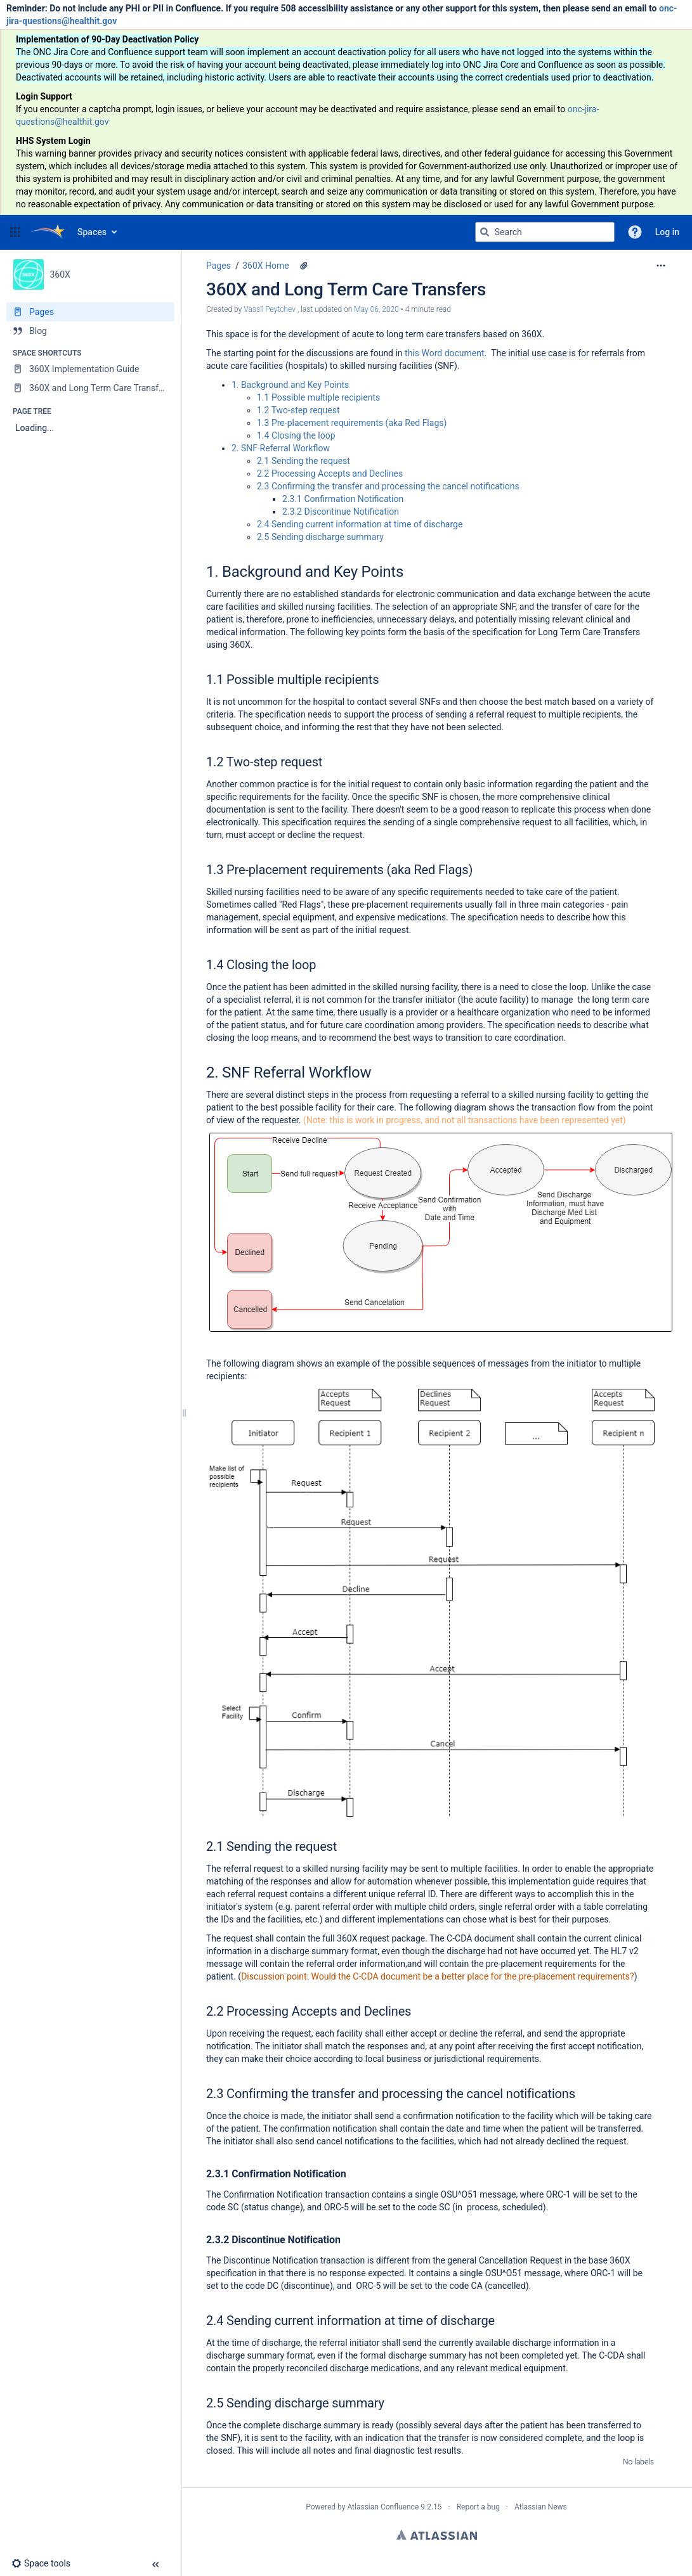 The image size is (692, 2576). Describe the element at coordinates (376, 309) in the screenshot. I see `May 06, 2020 [modified on May 06, 2020, select to show changes]` at that location.